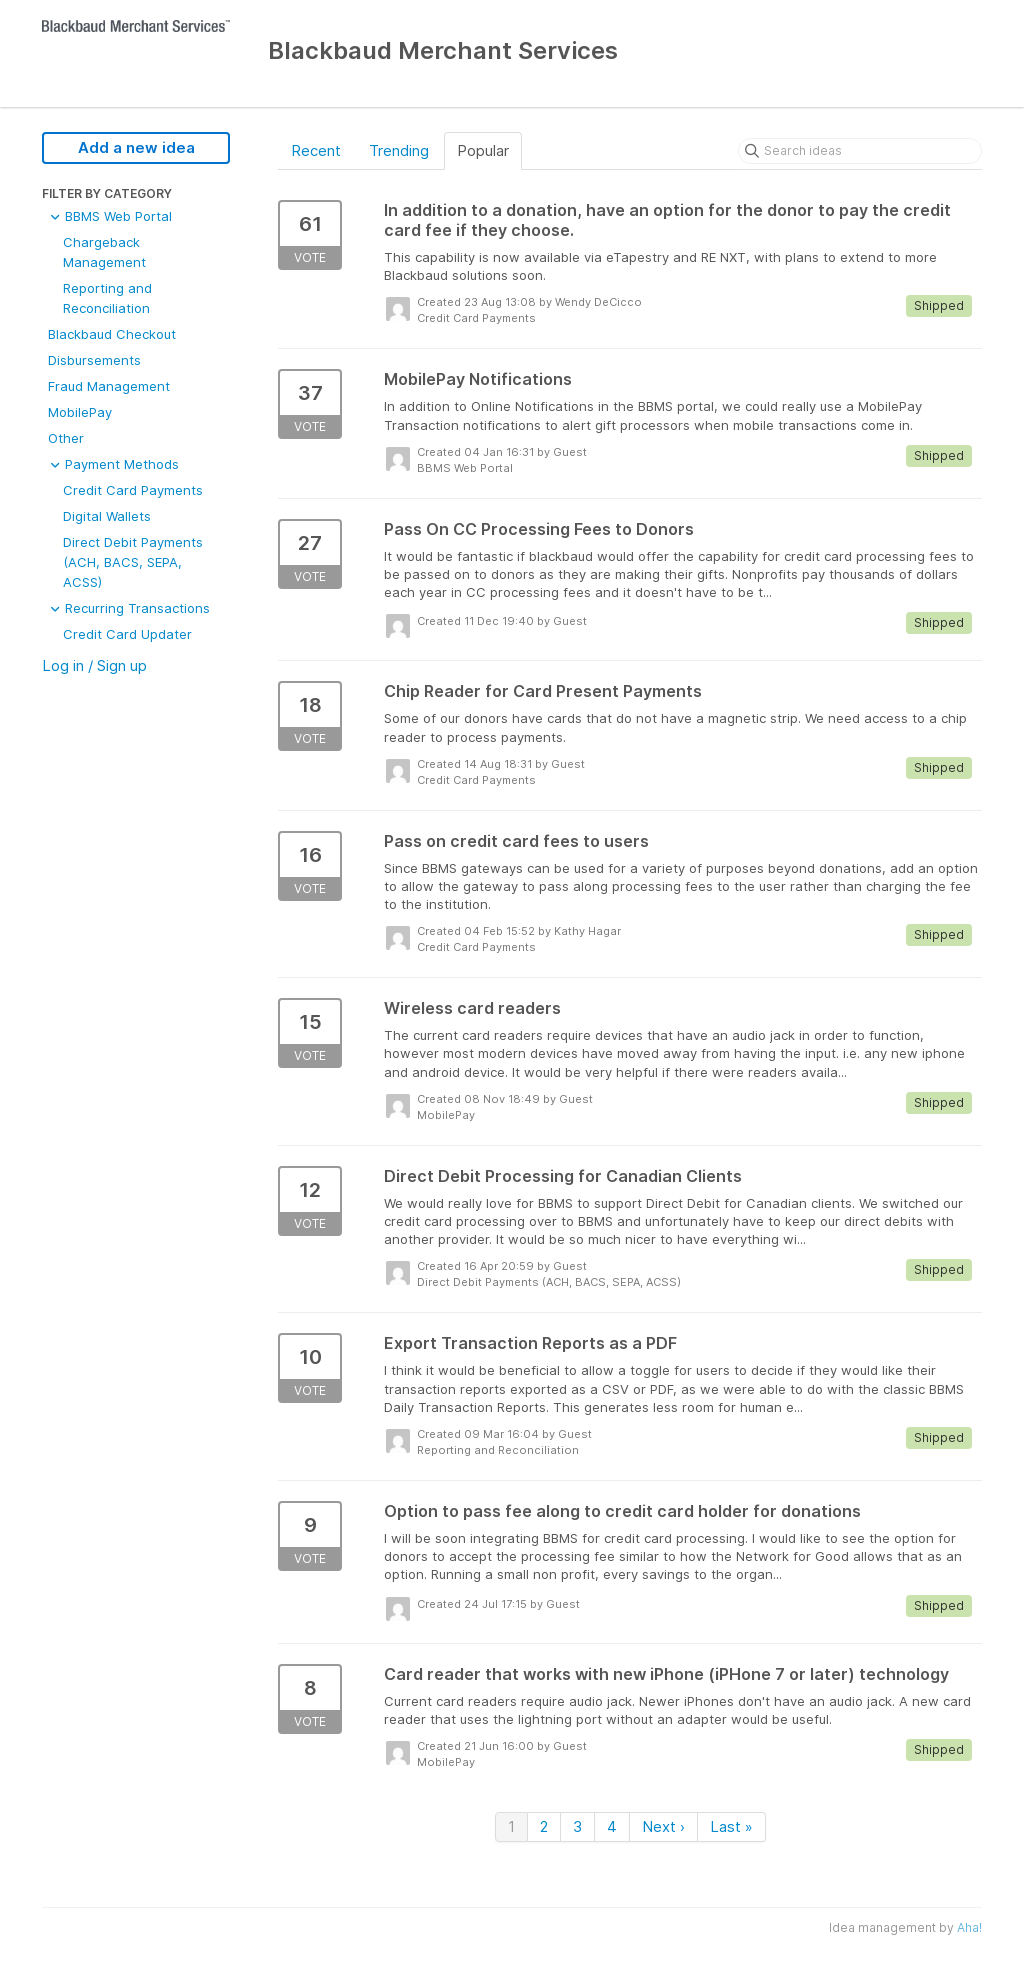  What do you see at coordinates (107, 516) in the screenshot?
I see `Digital Wallets` at bounding box center [107, 516].